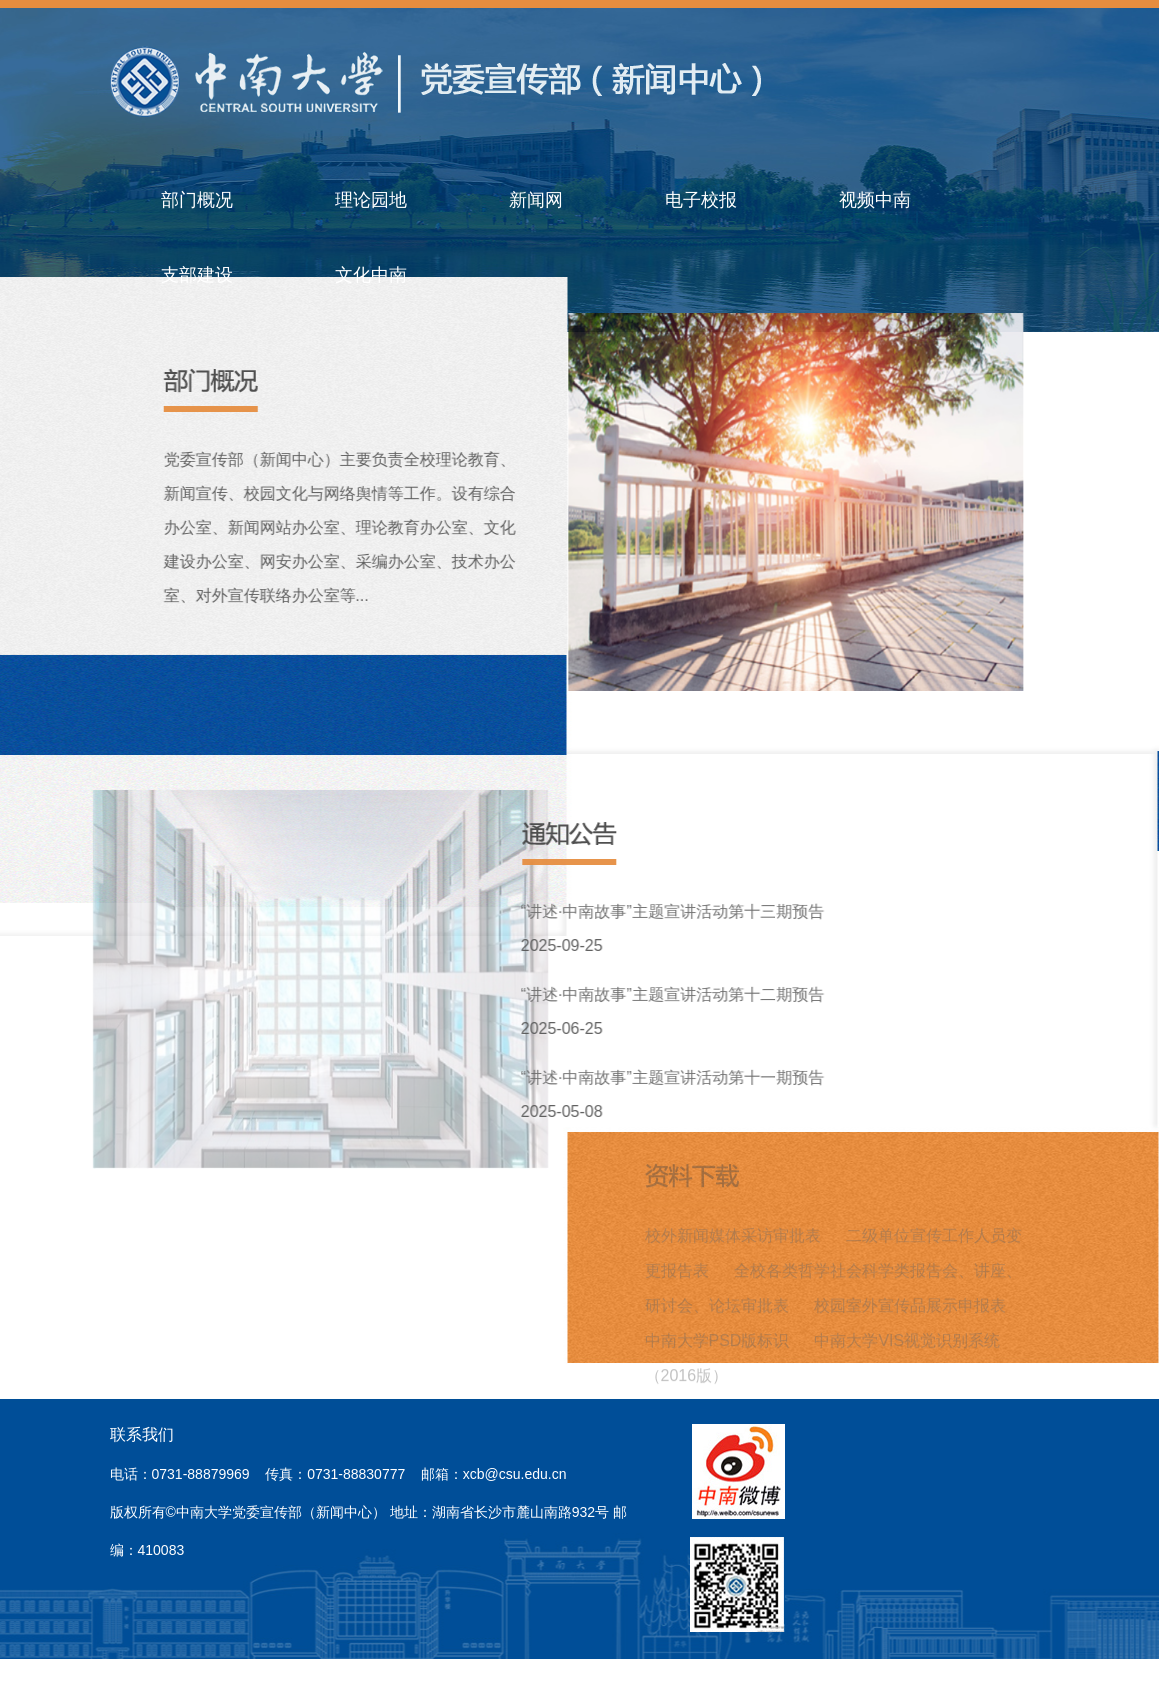 This screenshot has width=1159, height=1692. I want to click on 电子校报, so click(701, 200).